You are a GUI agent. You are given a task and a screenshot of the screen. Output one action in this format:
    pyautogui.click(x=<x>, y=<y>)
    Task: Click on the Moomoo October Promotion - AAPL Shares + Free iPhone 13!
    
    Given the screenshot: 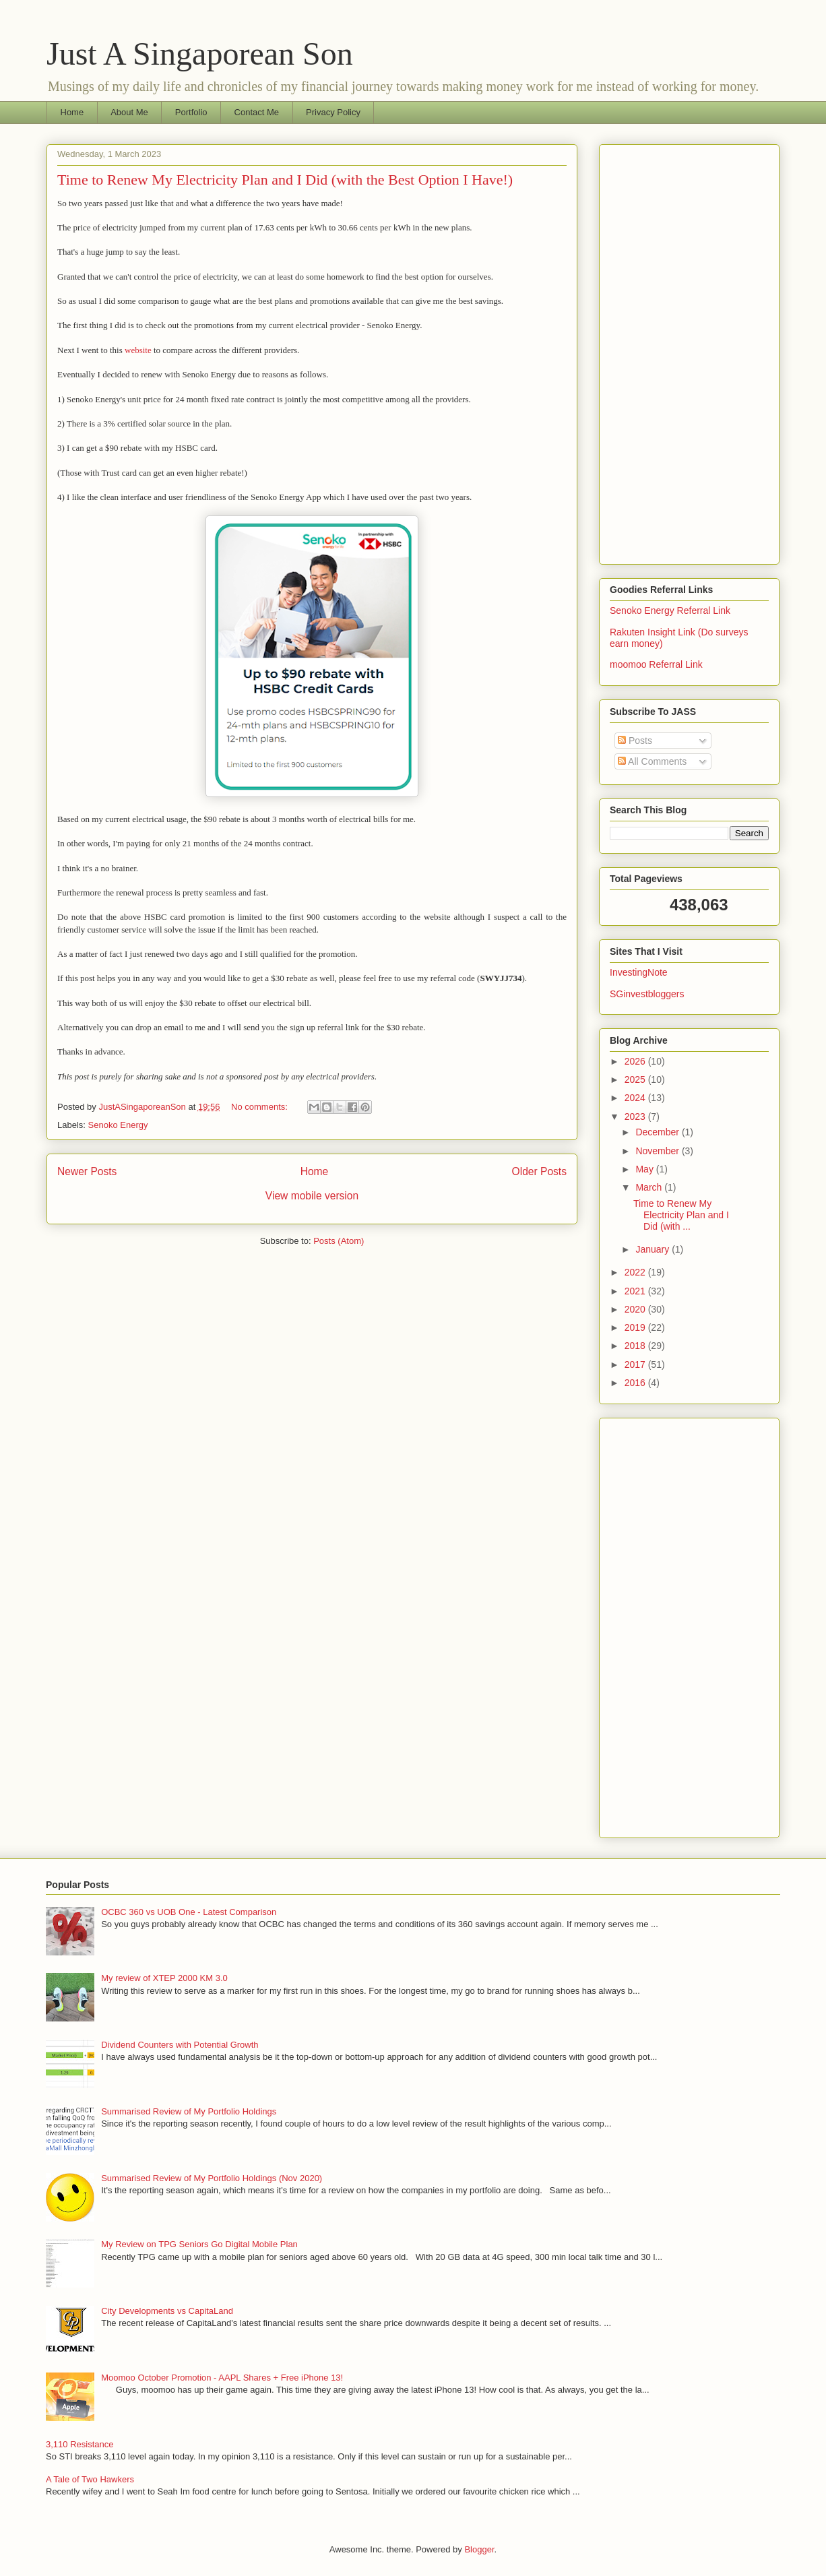 What is the action you would take?
    pyautogui.click(x=222, y=2378)
    